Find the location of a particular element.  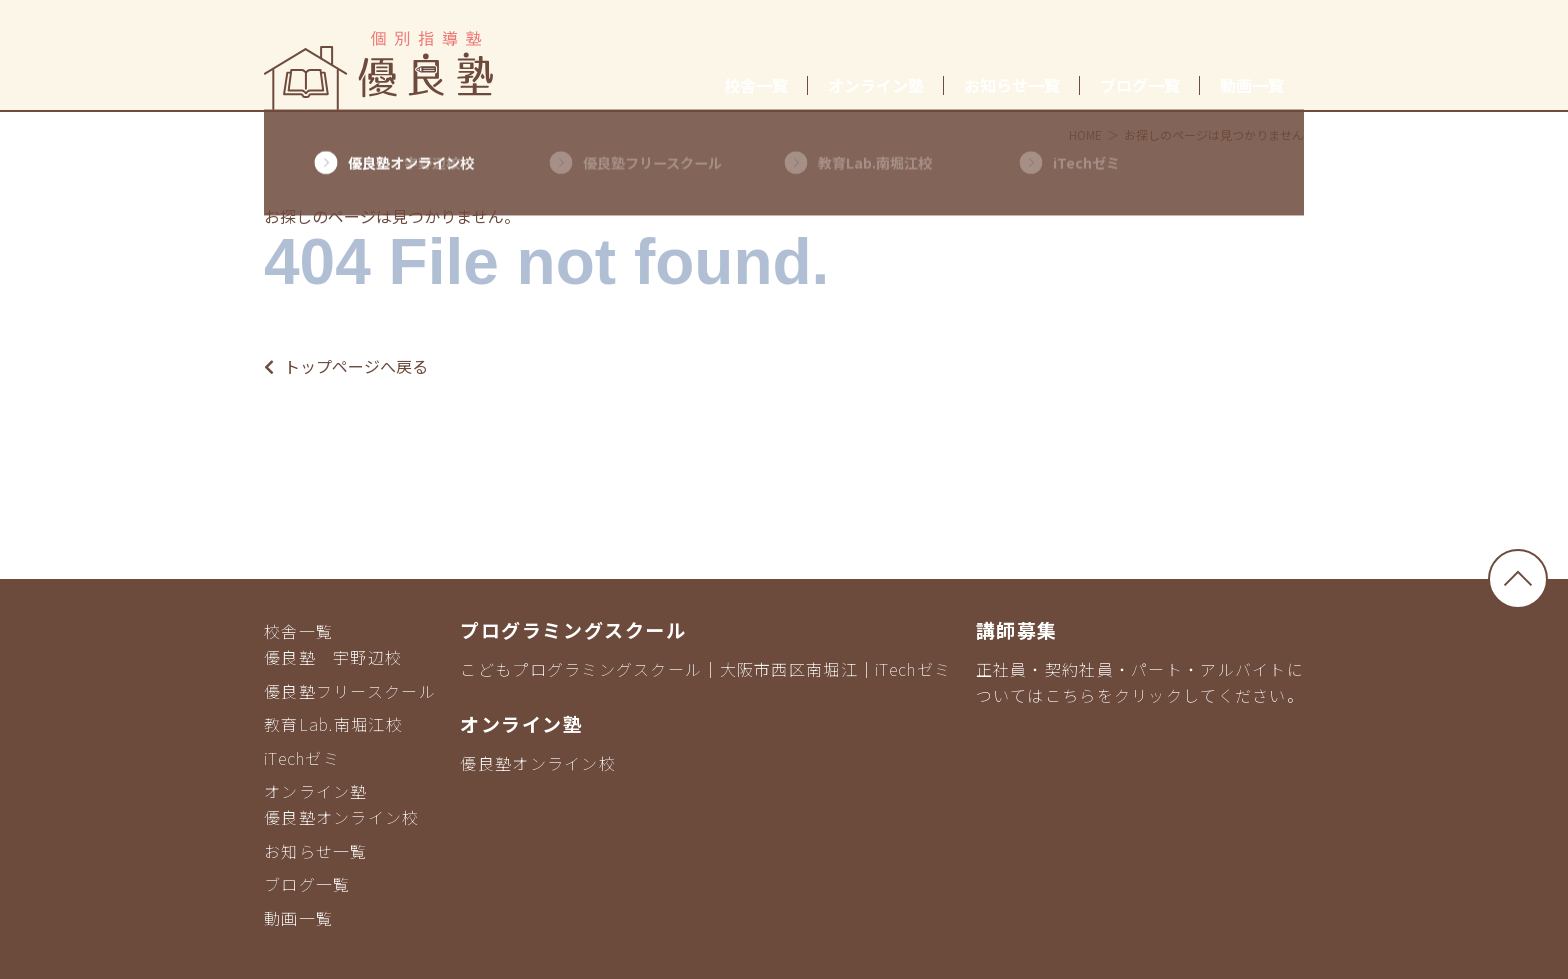

動画一覧 is located at coordinates (1252, 85).